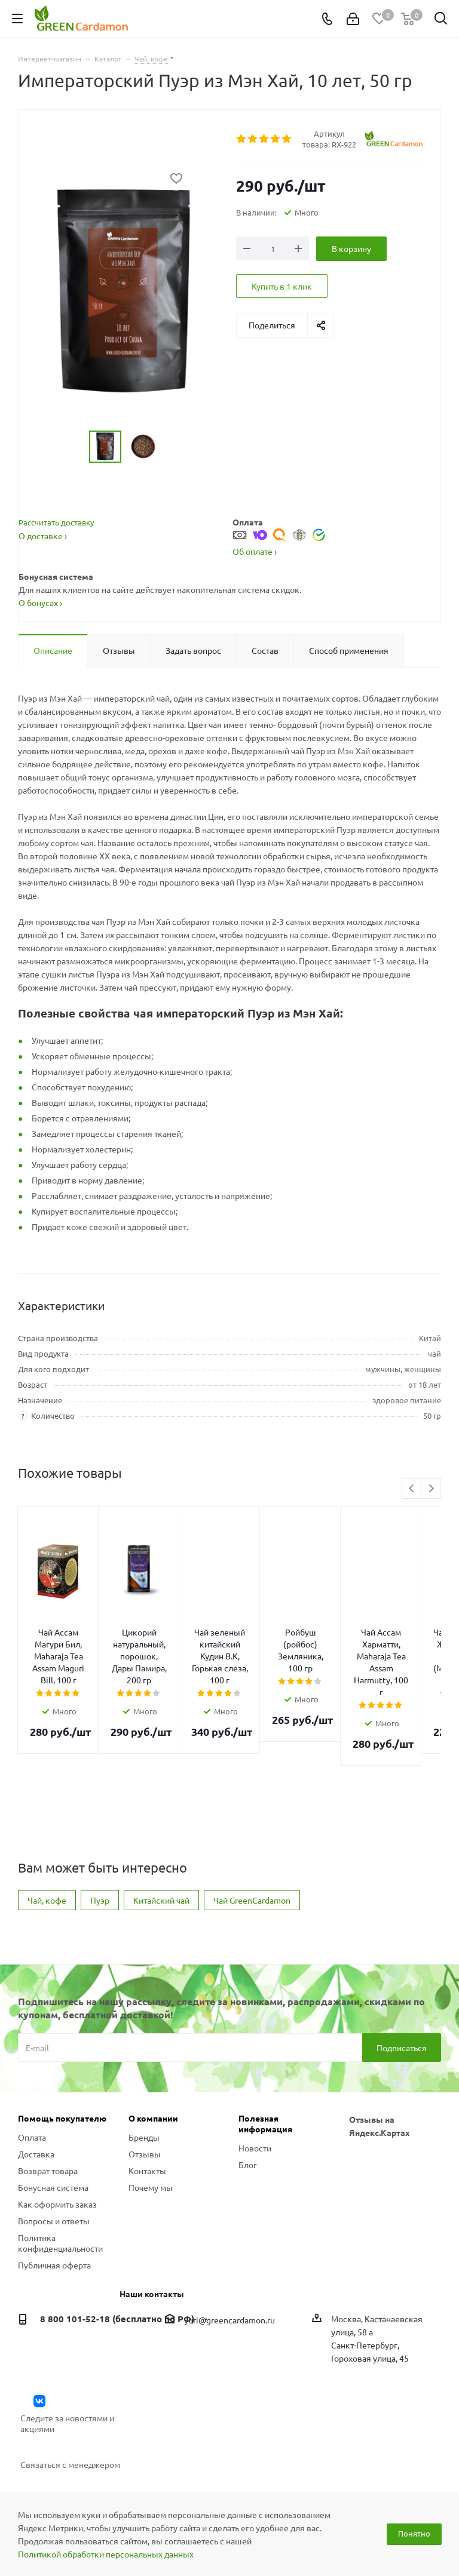  I want to click on Политикой обработки персональных данных, so click(106, 2554).